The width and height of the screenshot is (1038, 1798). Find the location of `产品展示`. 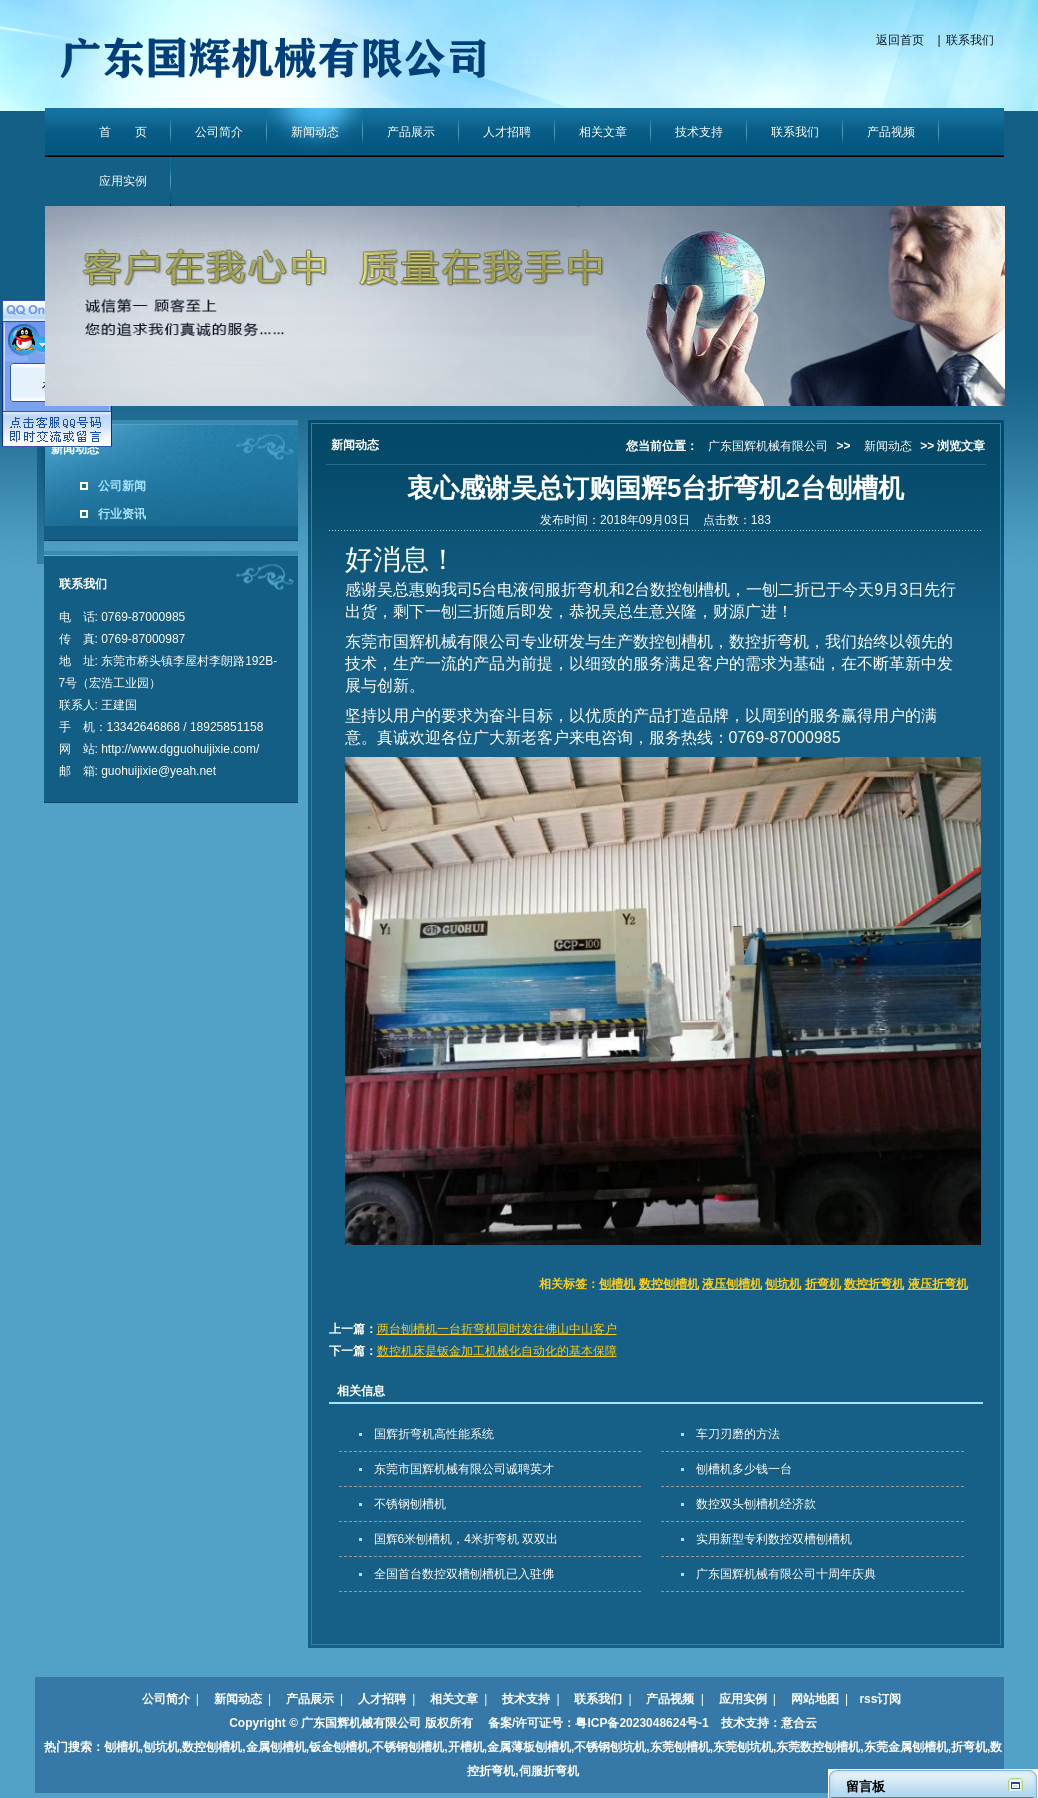

产品展示 is located at coordinates (411, 132).